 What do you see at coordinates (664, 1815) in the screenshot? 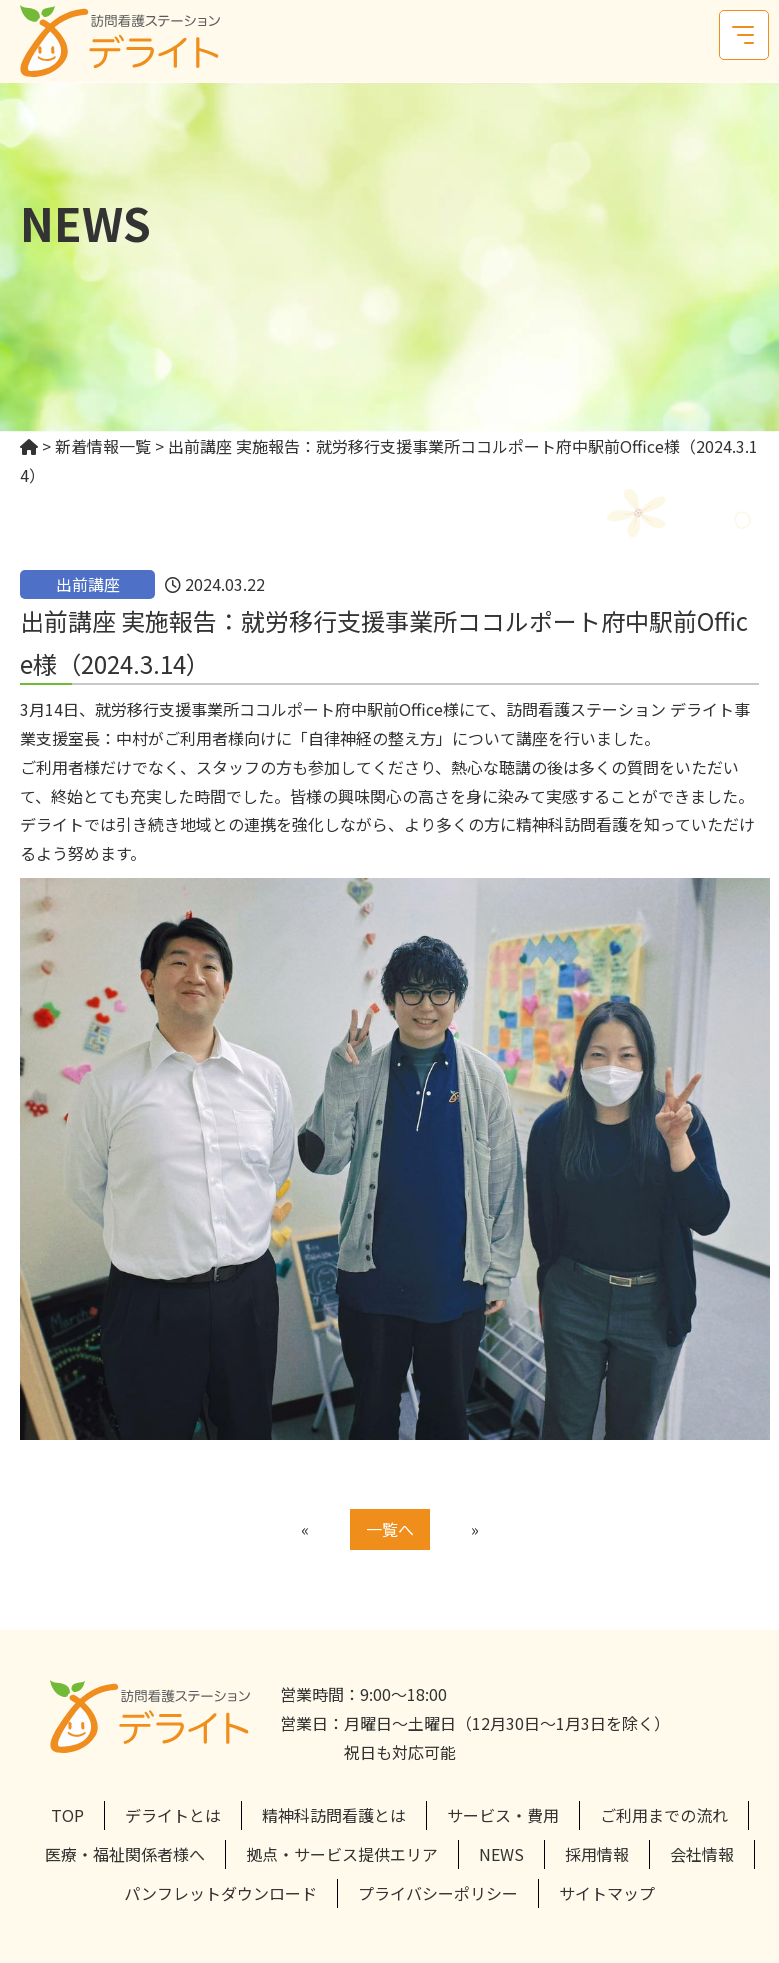
I see `ご利用までの流れ` at bounding box center [664, 1815].